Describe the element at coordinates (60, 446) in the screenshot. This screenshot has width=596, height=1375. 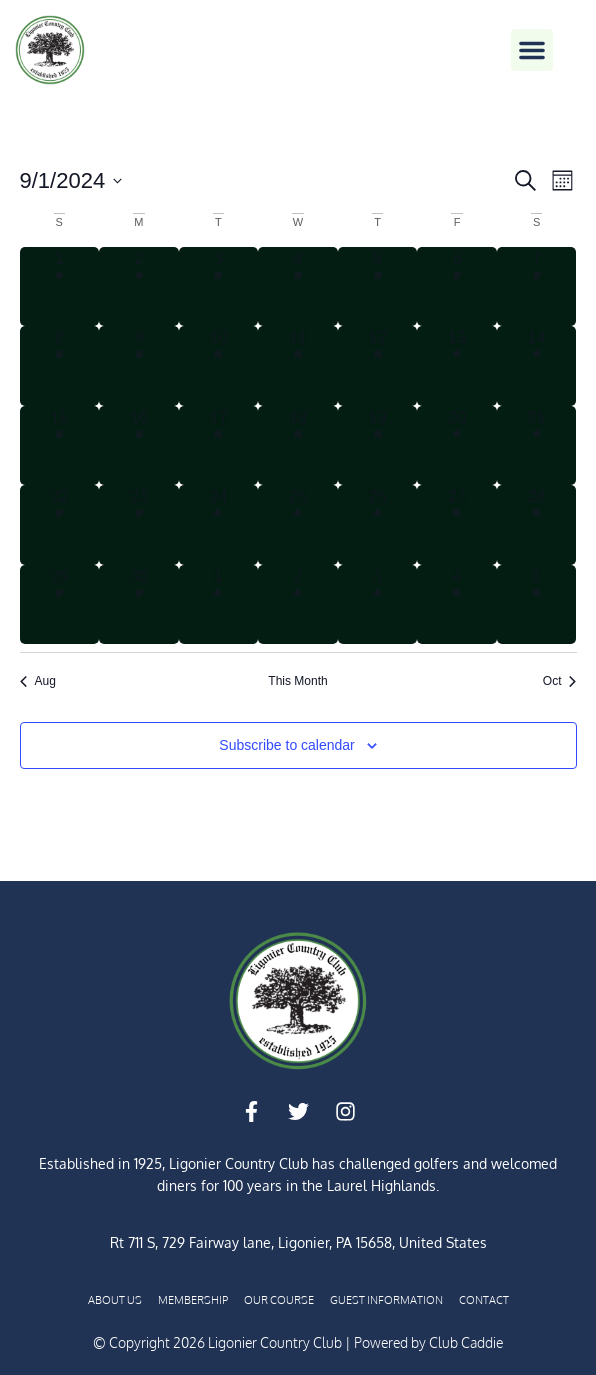
I see `[September 15, 3 events, past day]` at that location.